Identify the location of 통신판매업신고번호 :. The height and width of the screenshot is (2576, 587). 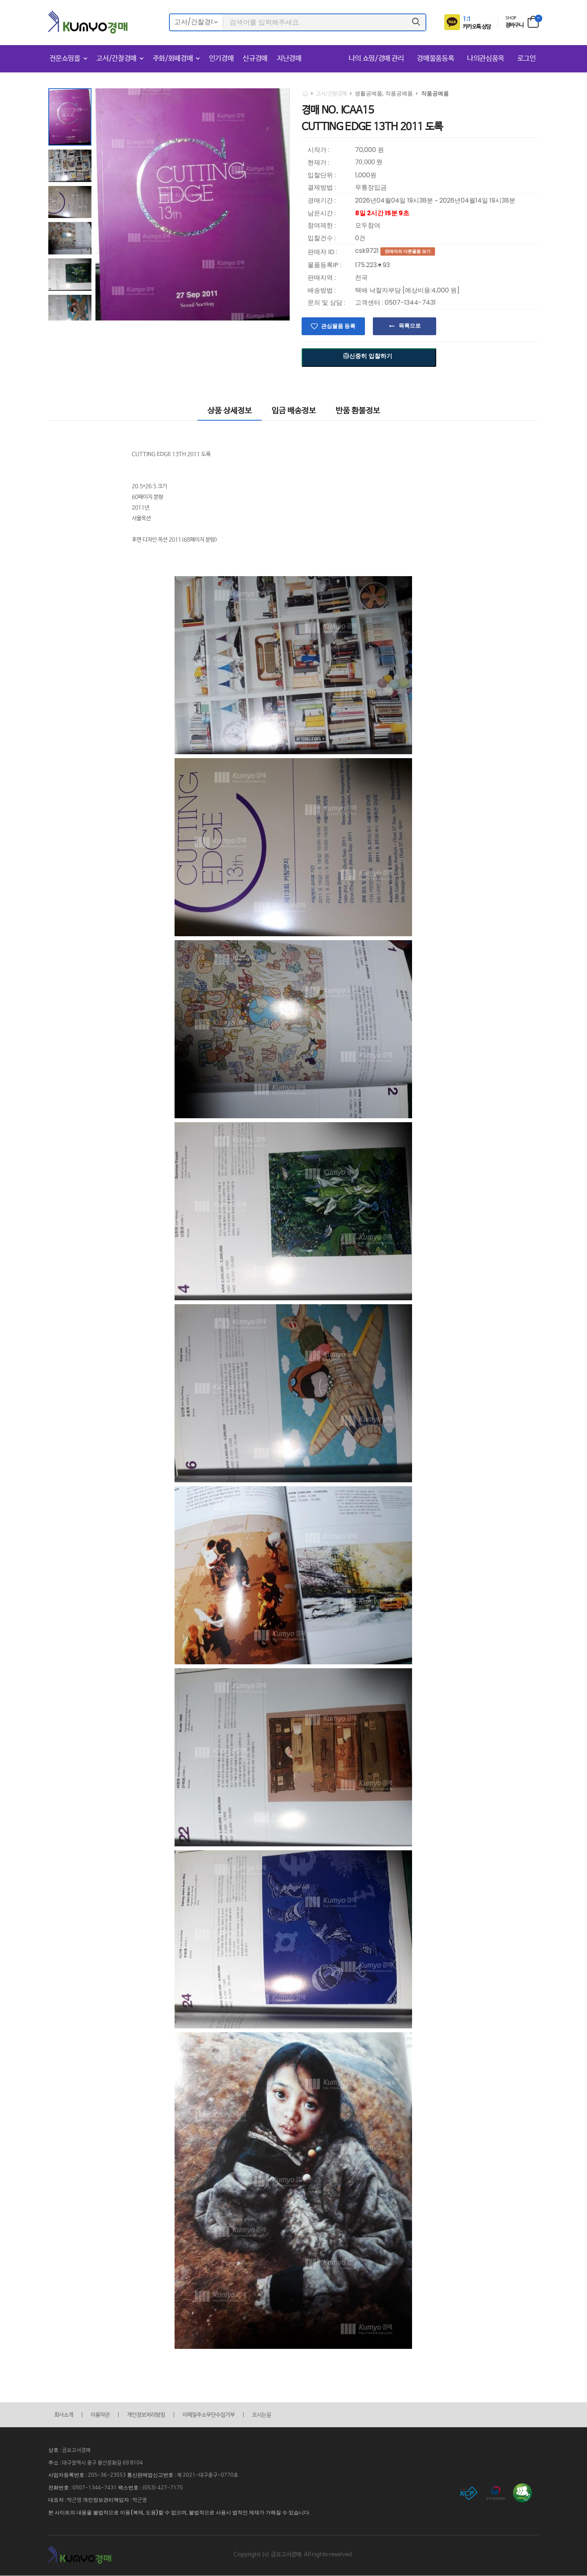
(152, 2475).